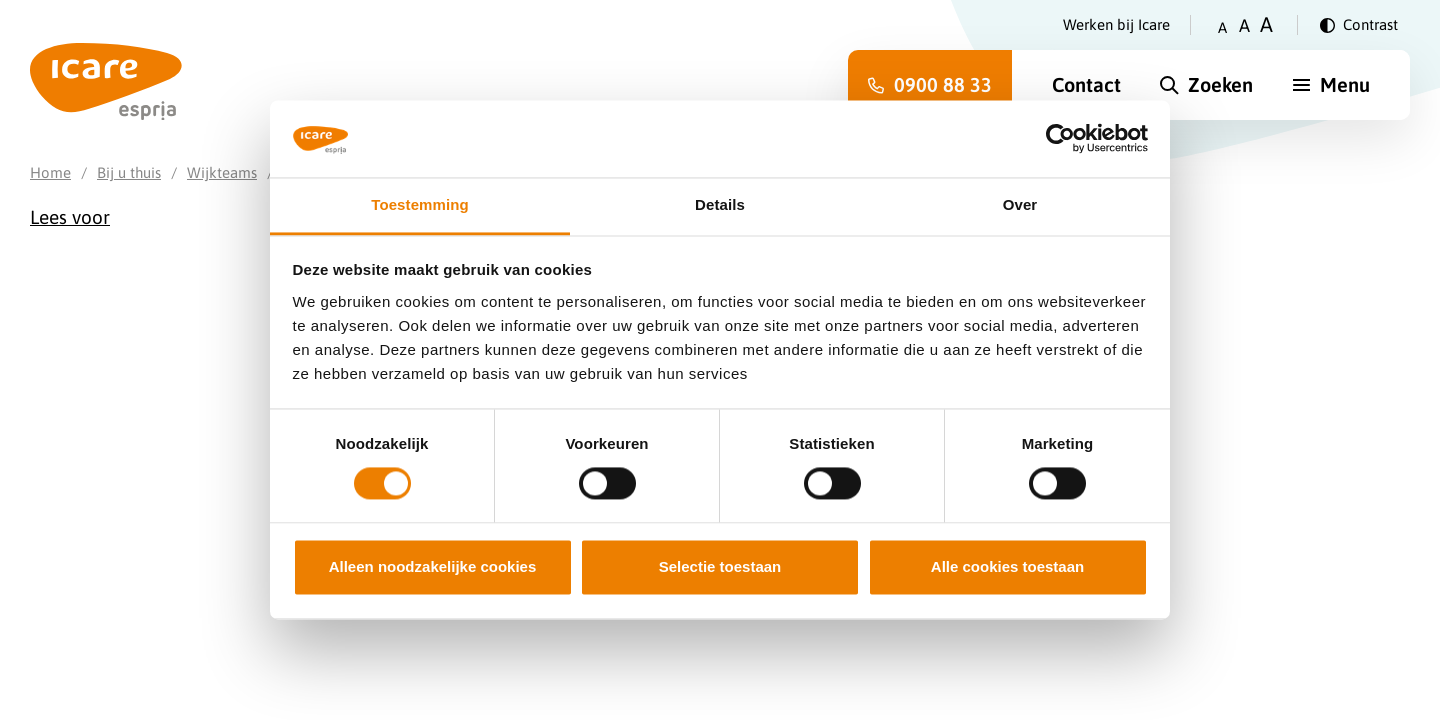  What do you see at coordinates (1060, 139) in the screenshot?
I see `[Cookiebot van Usercentrics - opent in een nieuw venster]` at bounding box center [1060, 139].